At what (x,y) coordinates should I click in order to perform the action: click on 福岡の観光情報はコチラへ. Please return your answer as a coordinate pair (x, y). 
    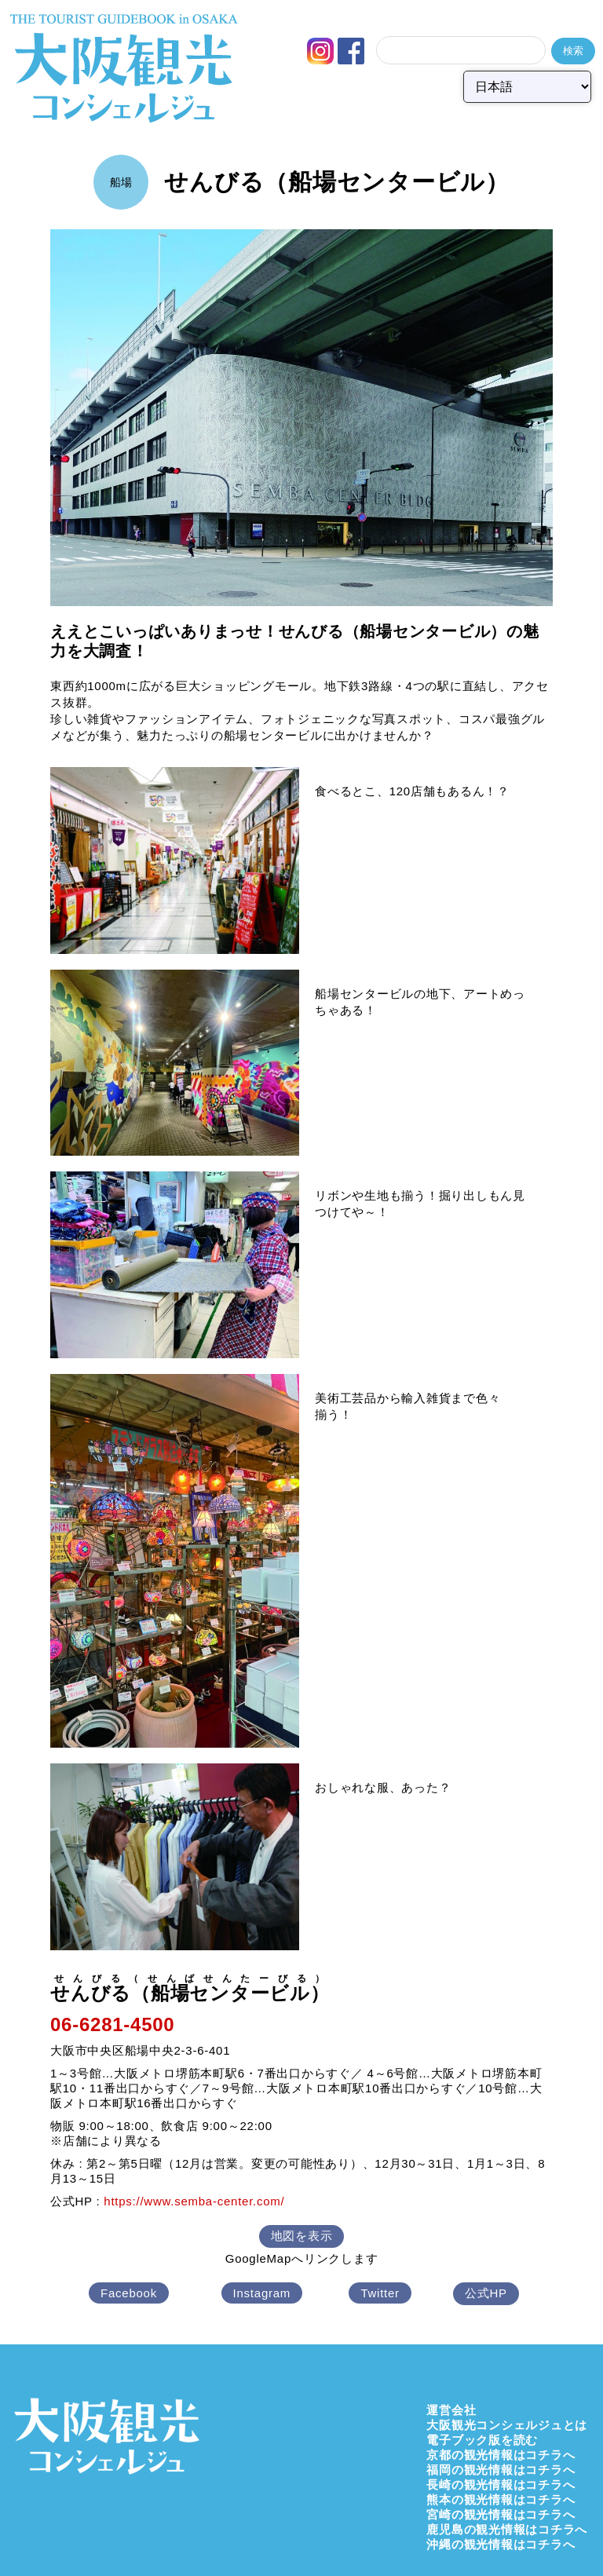
    Looking at the image, I should click on (500, 2469).